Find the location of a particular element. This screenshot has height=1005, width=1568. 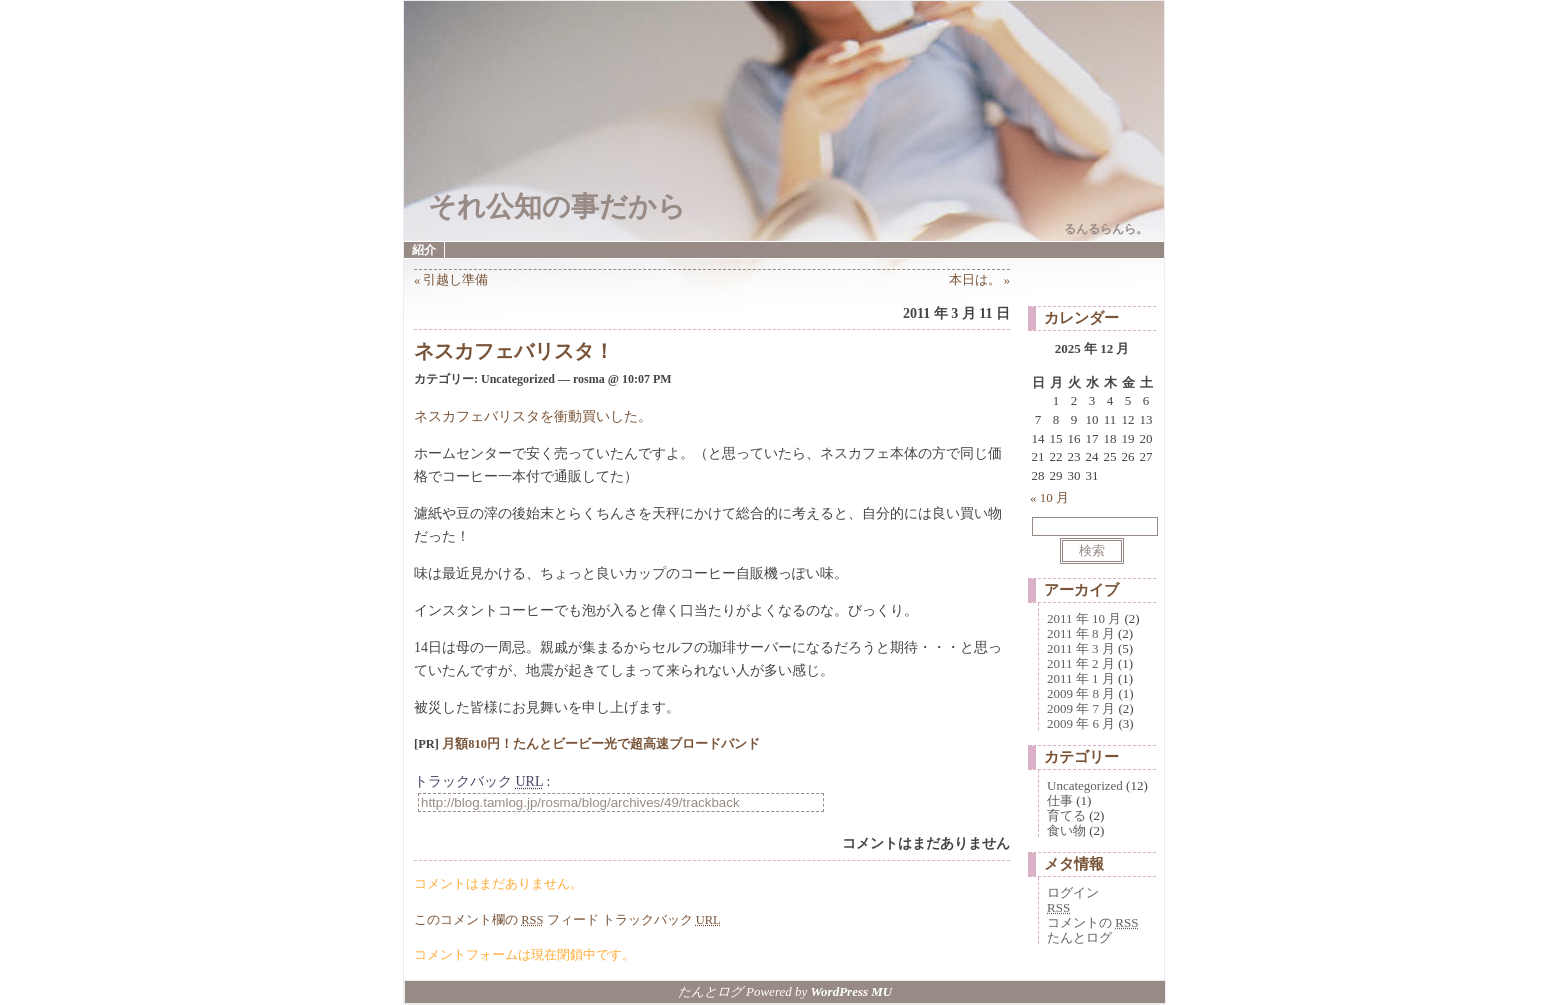

このコメント欄の フィード is located at coordinates (506, 920).